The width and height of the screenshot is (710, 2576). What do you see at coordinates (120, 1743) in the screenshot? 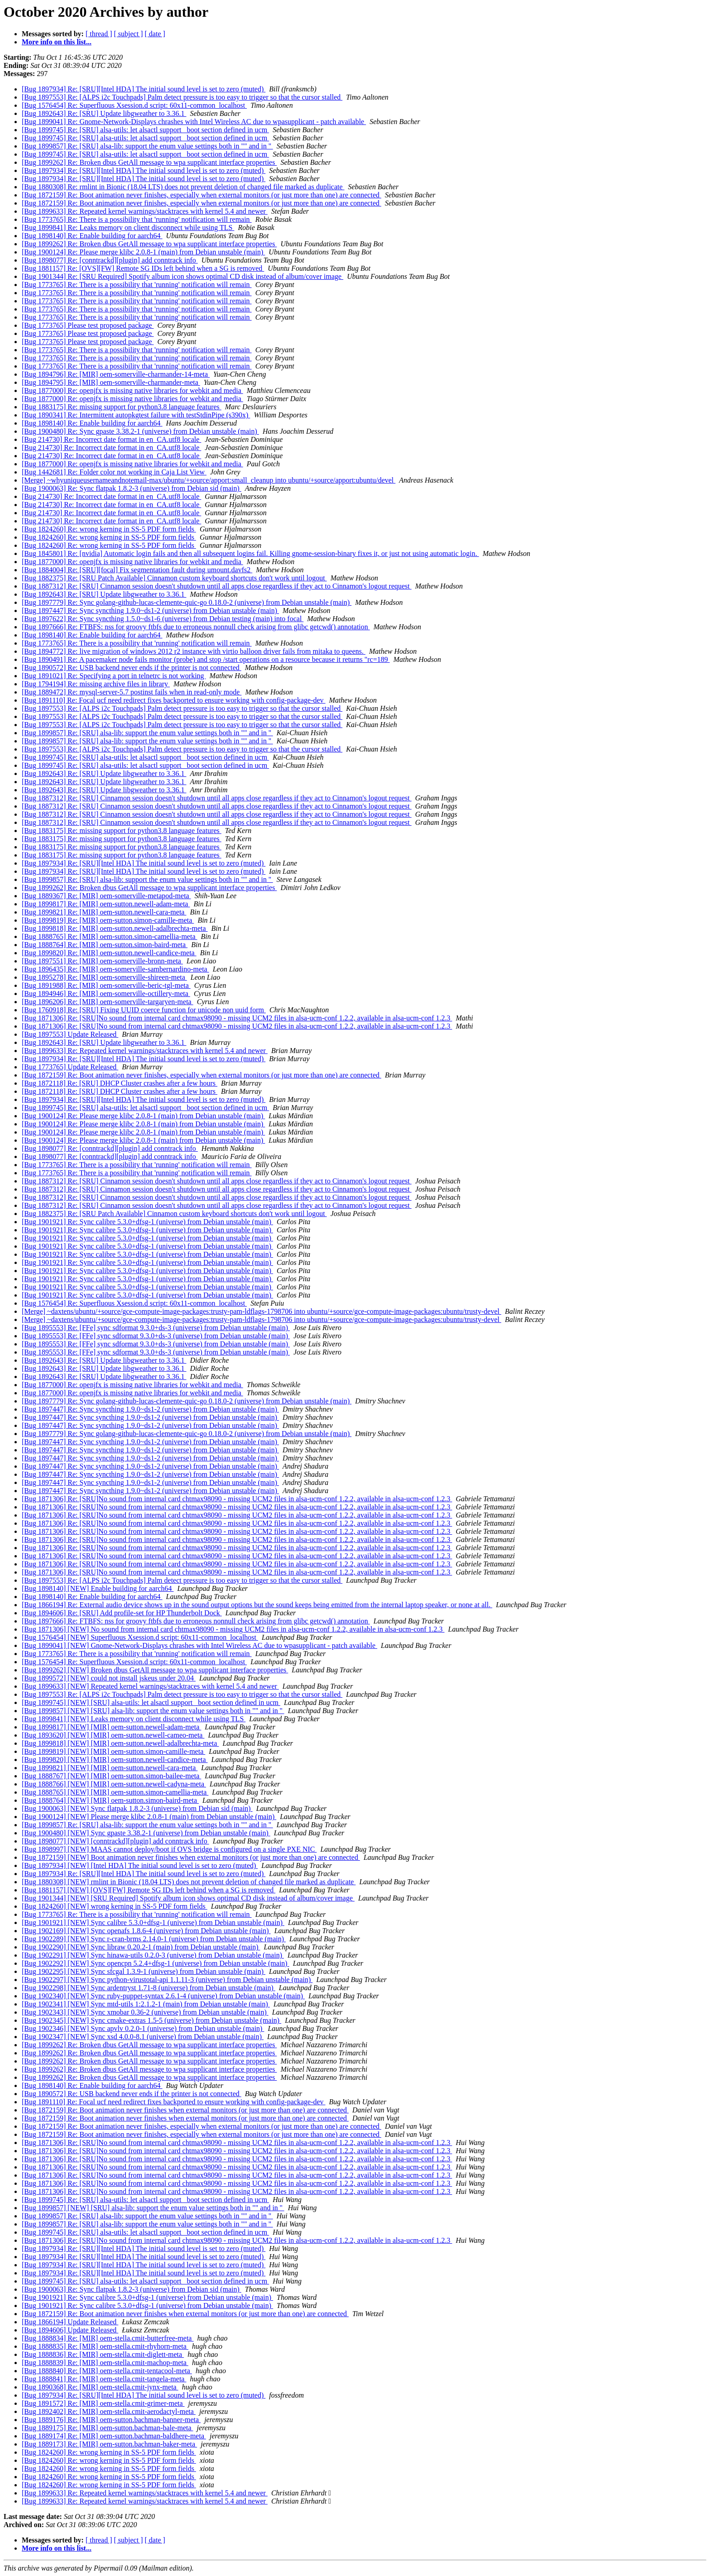
I see `[Bug 1899818] [NEW] [MIR] oem-sutton.newell-adalbrechta-meta` at bounding box center [120, 1743].